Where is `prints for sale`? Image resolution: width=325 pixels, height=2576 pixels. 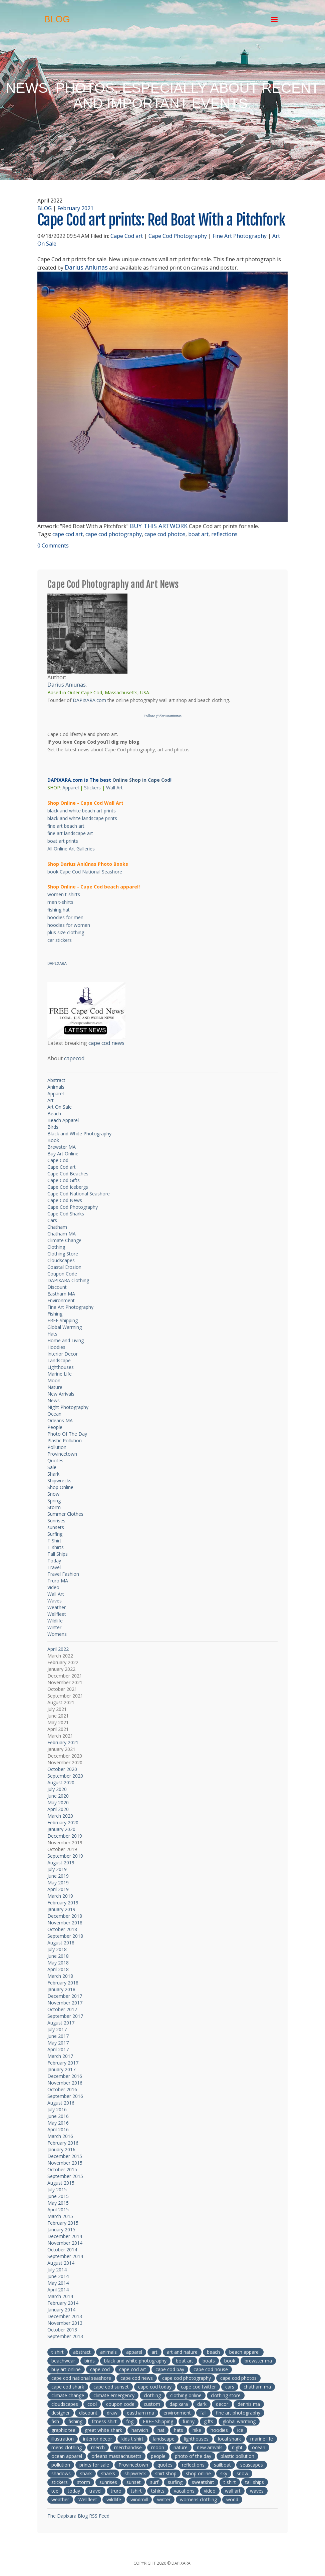 prints for sale is located at coordinates (94, 2465).